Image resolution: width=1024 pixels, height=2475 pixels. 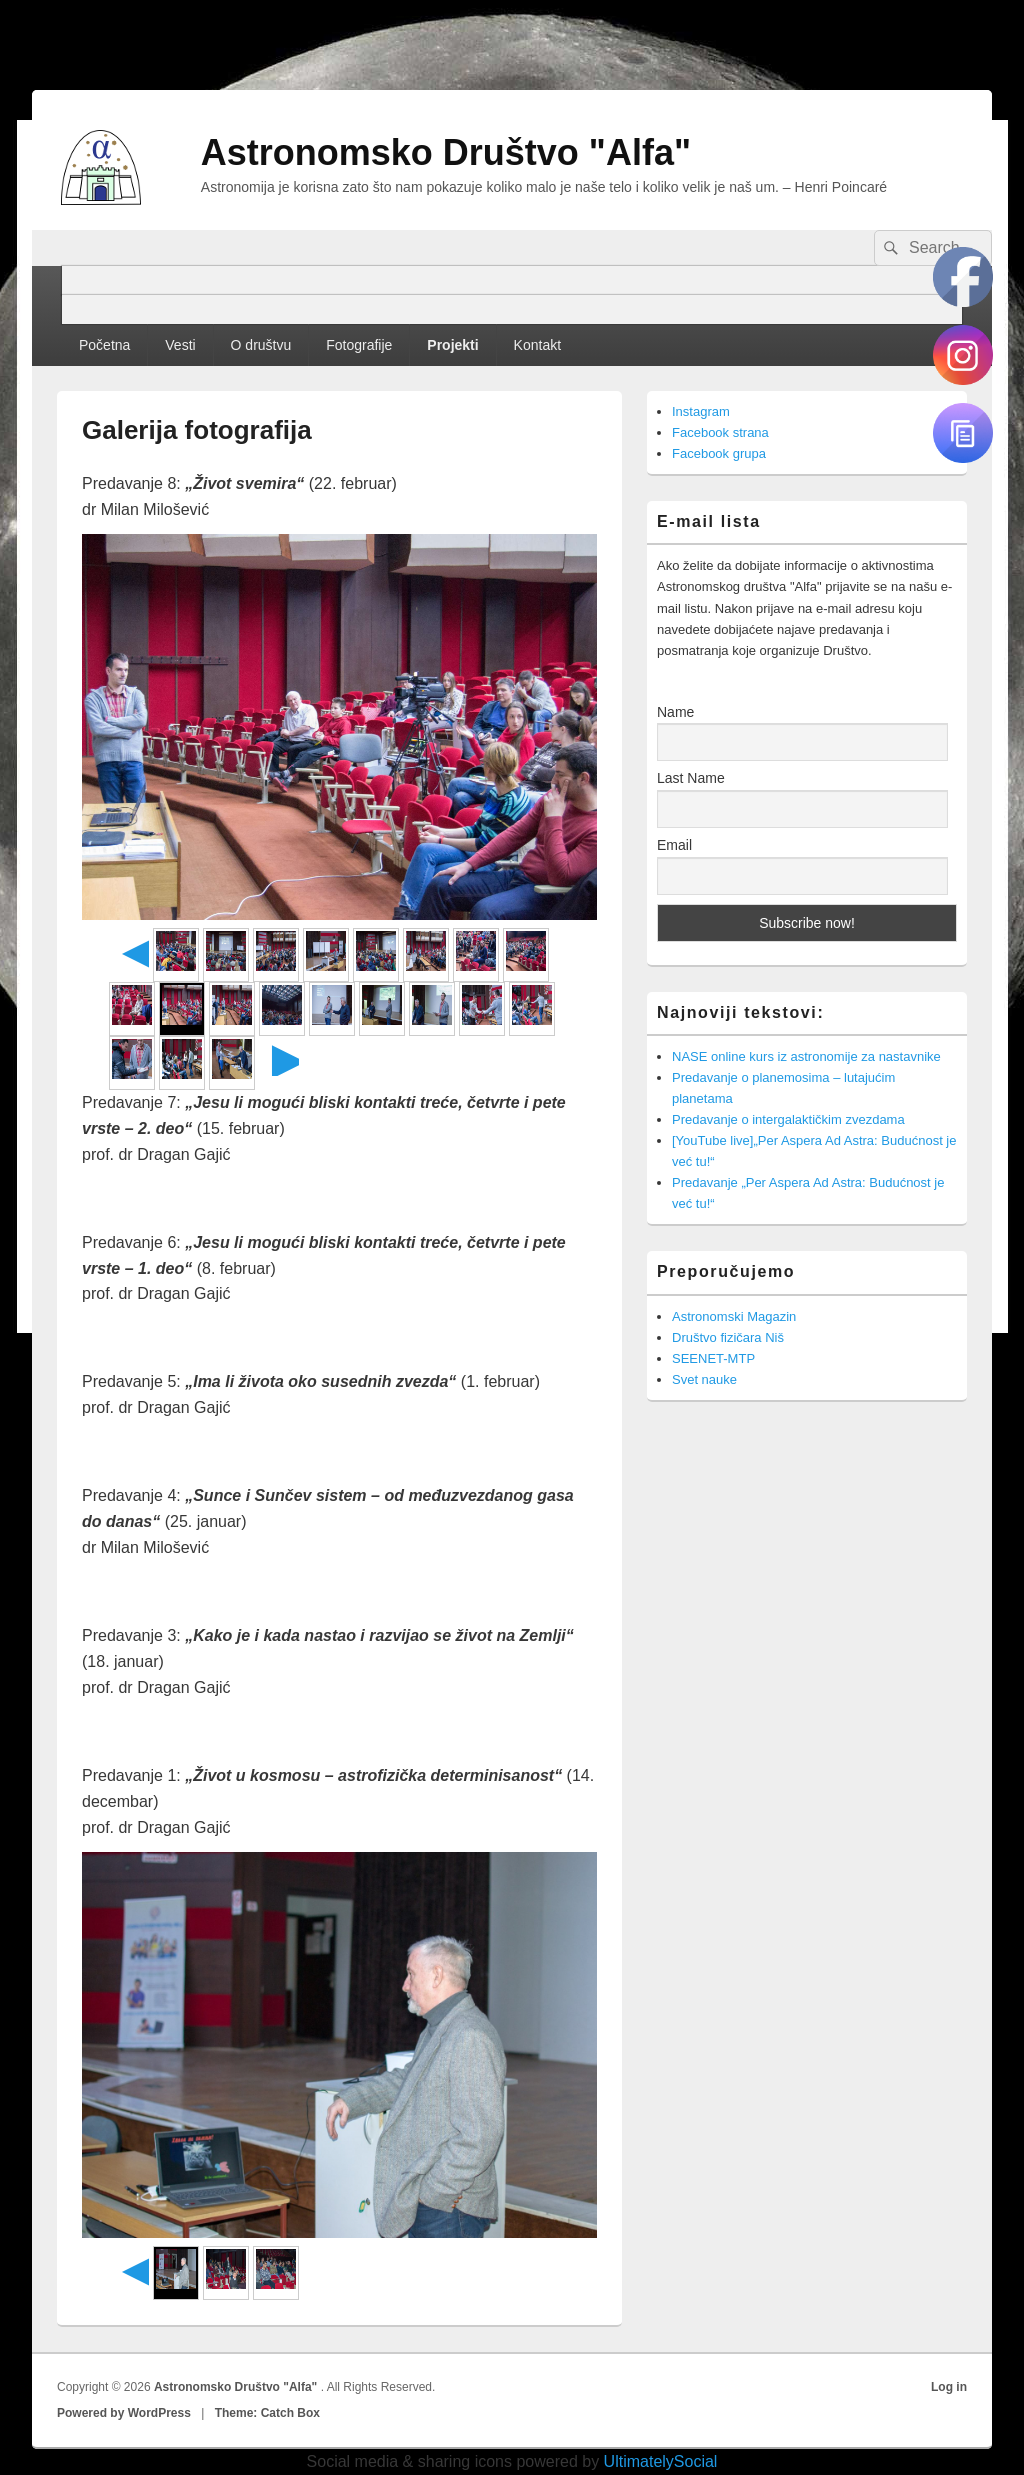 What do you see at coordinates (691, 778) in the screenshot?
I see `Last Name` at bounding box center [691, 778].